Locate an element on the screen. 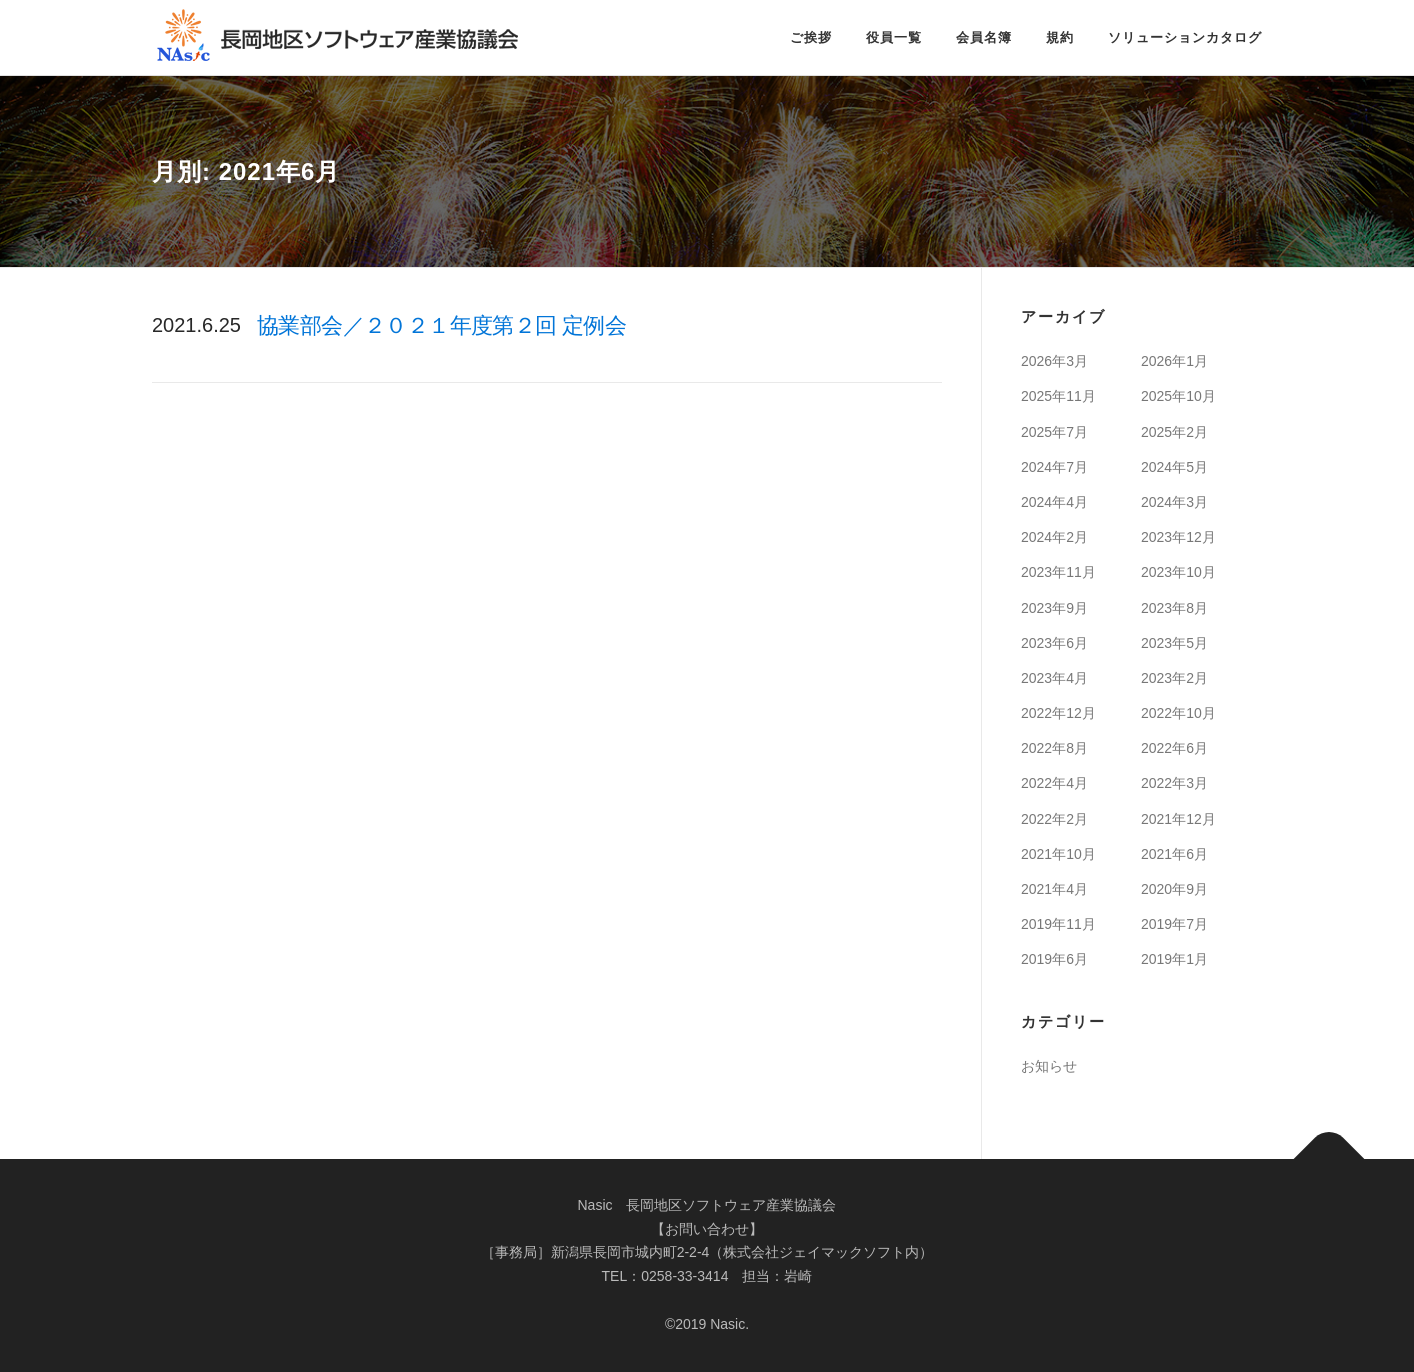 The height and width of the screenshot is (1372, 1414). 2021年10月 is located at coordinates (1058, 854).